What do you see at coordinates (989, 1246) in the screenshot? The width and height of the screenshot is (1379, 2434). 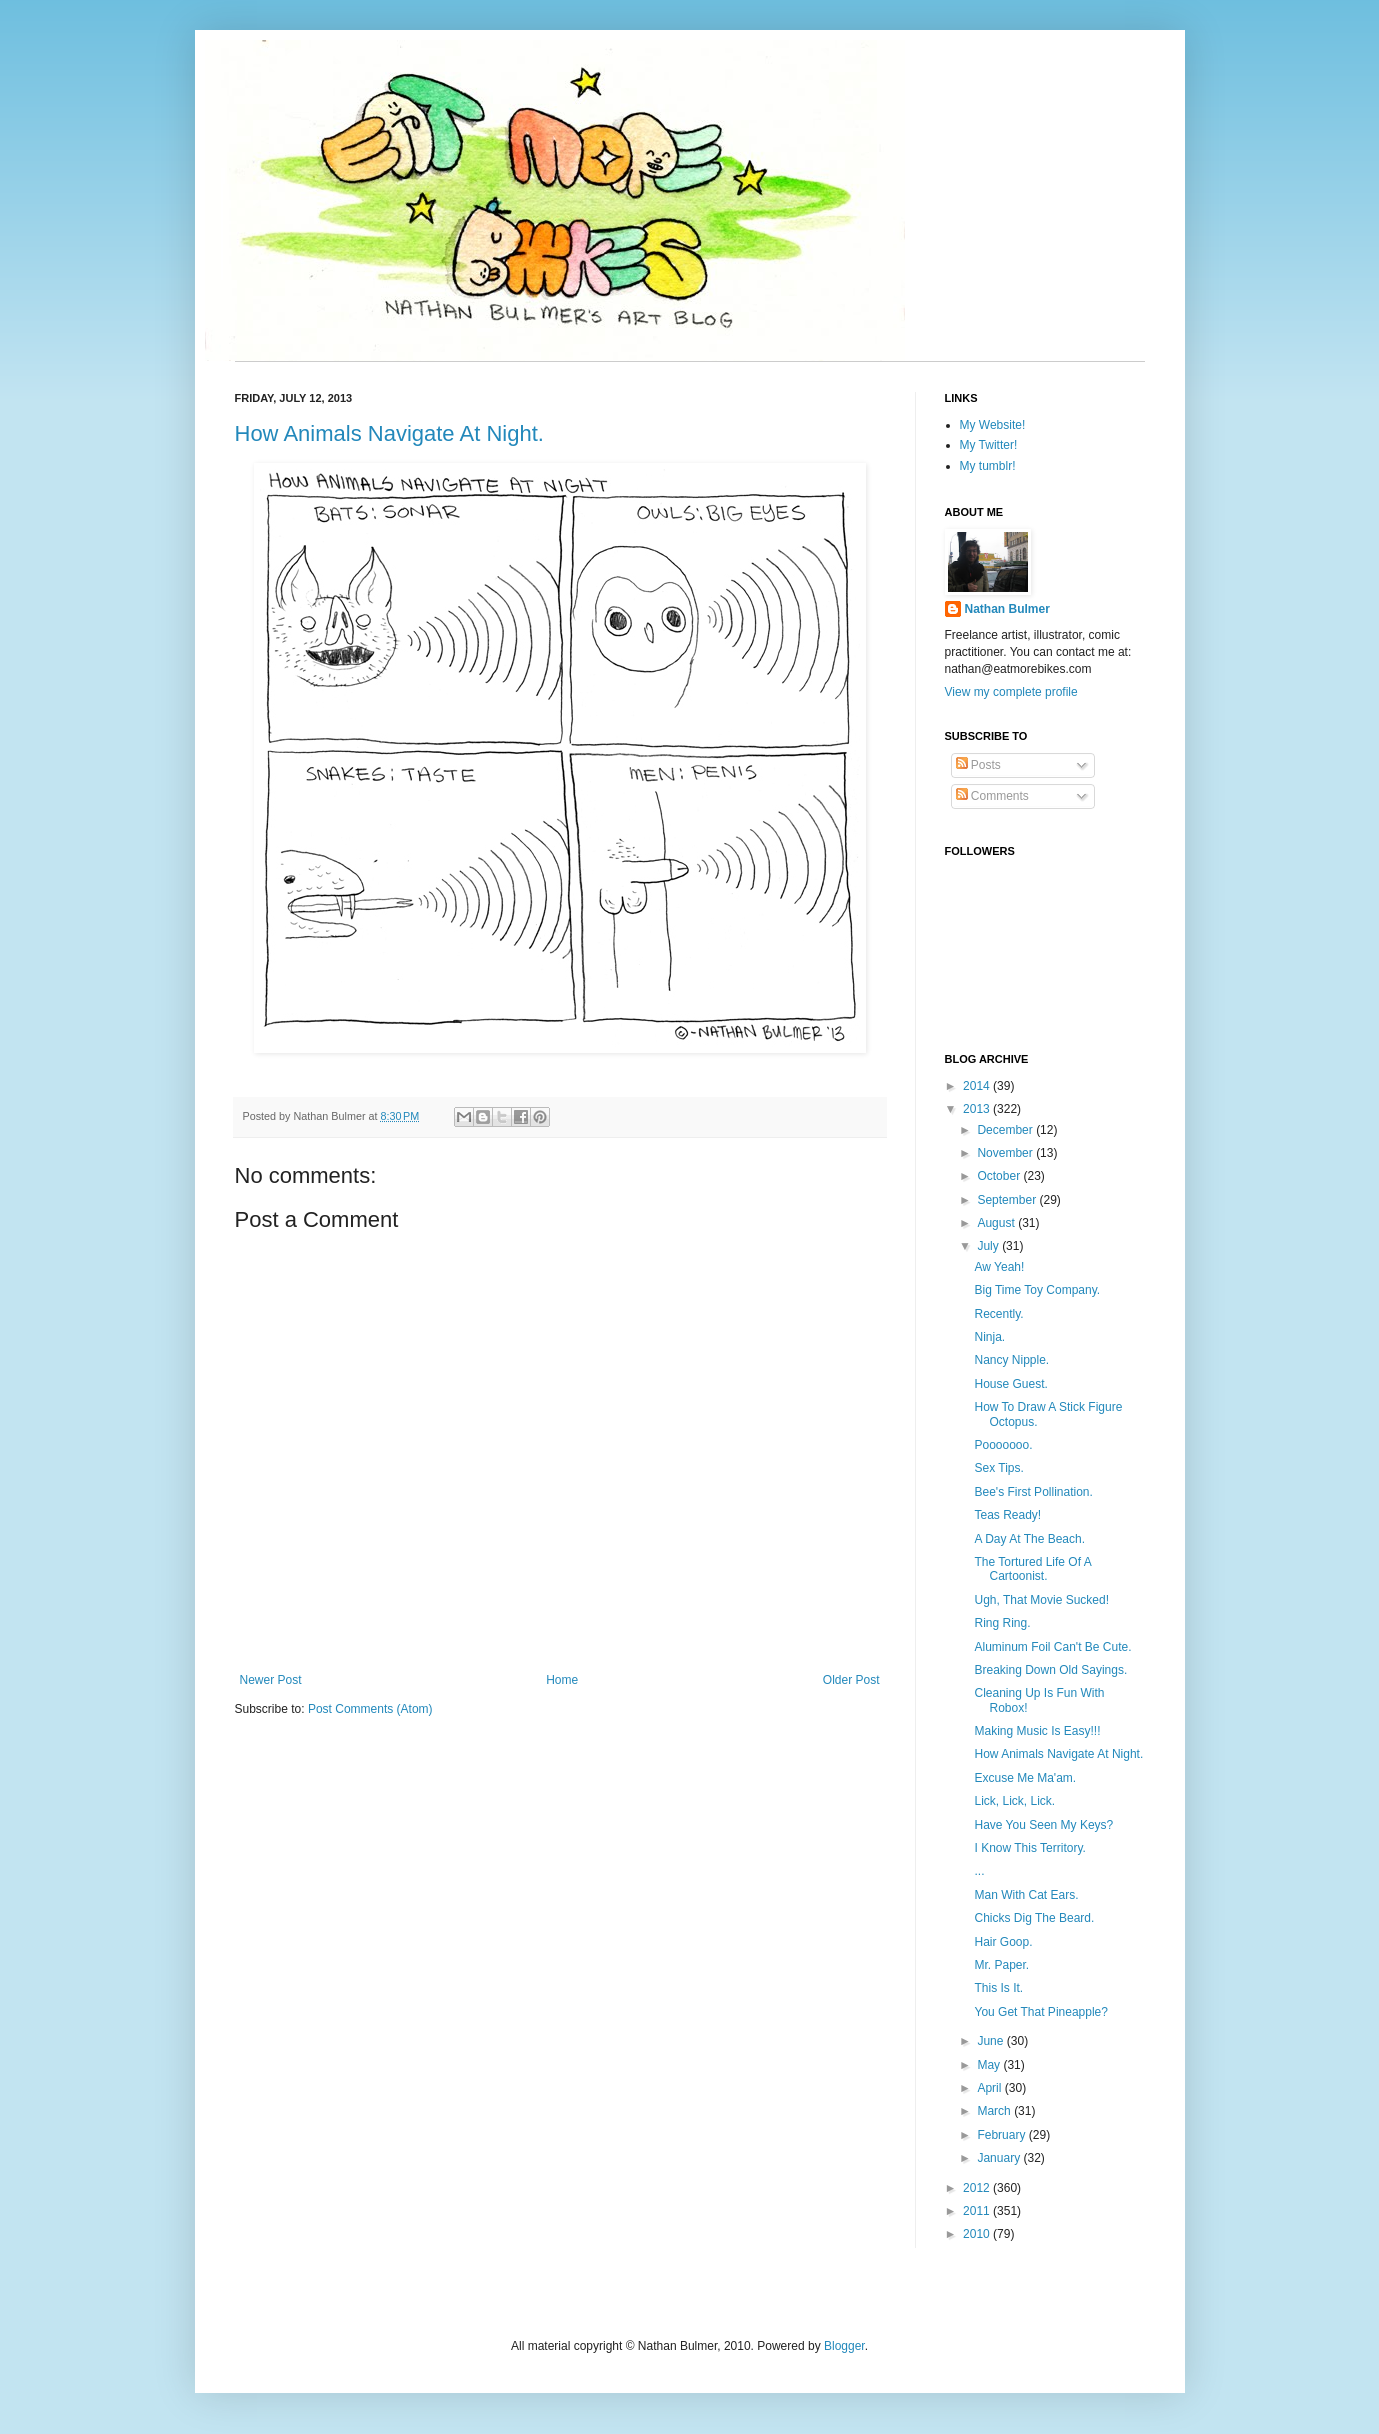 I see `July` at bounding box center [989, 1246].